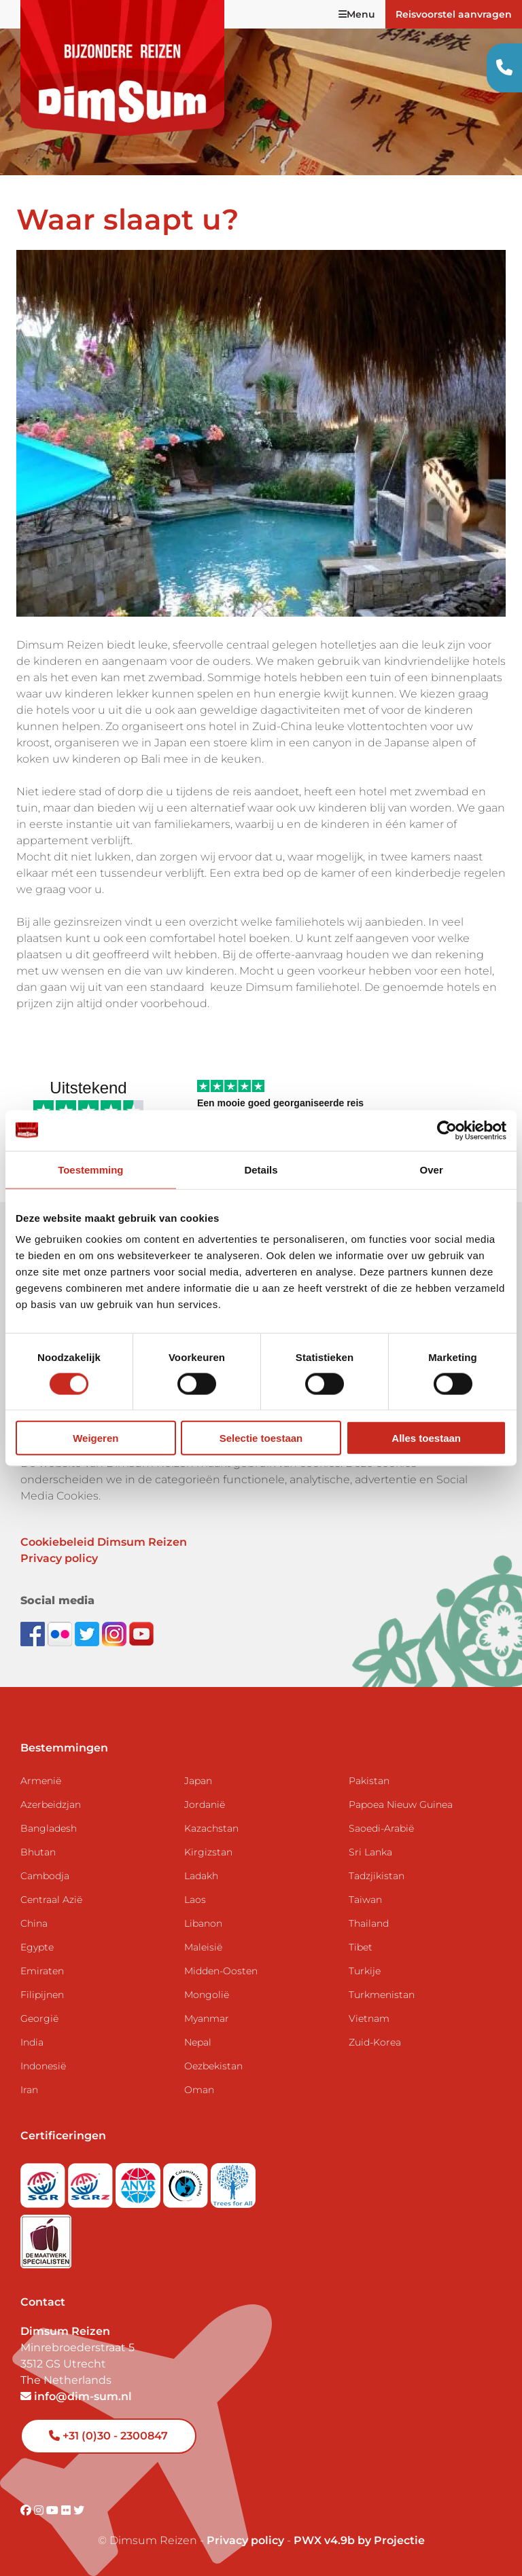 This screenshot has height=2576, width=522. What do you see at coordinates (382, 1995) in the screenshot?
I see `Turkmenistan` at bounding box center [382, 1995].